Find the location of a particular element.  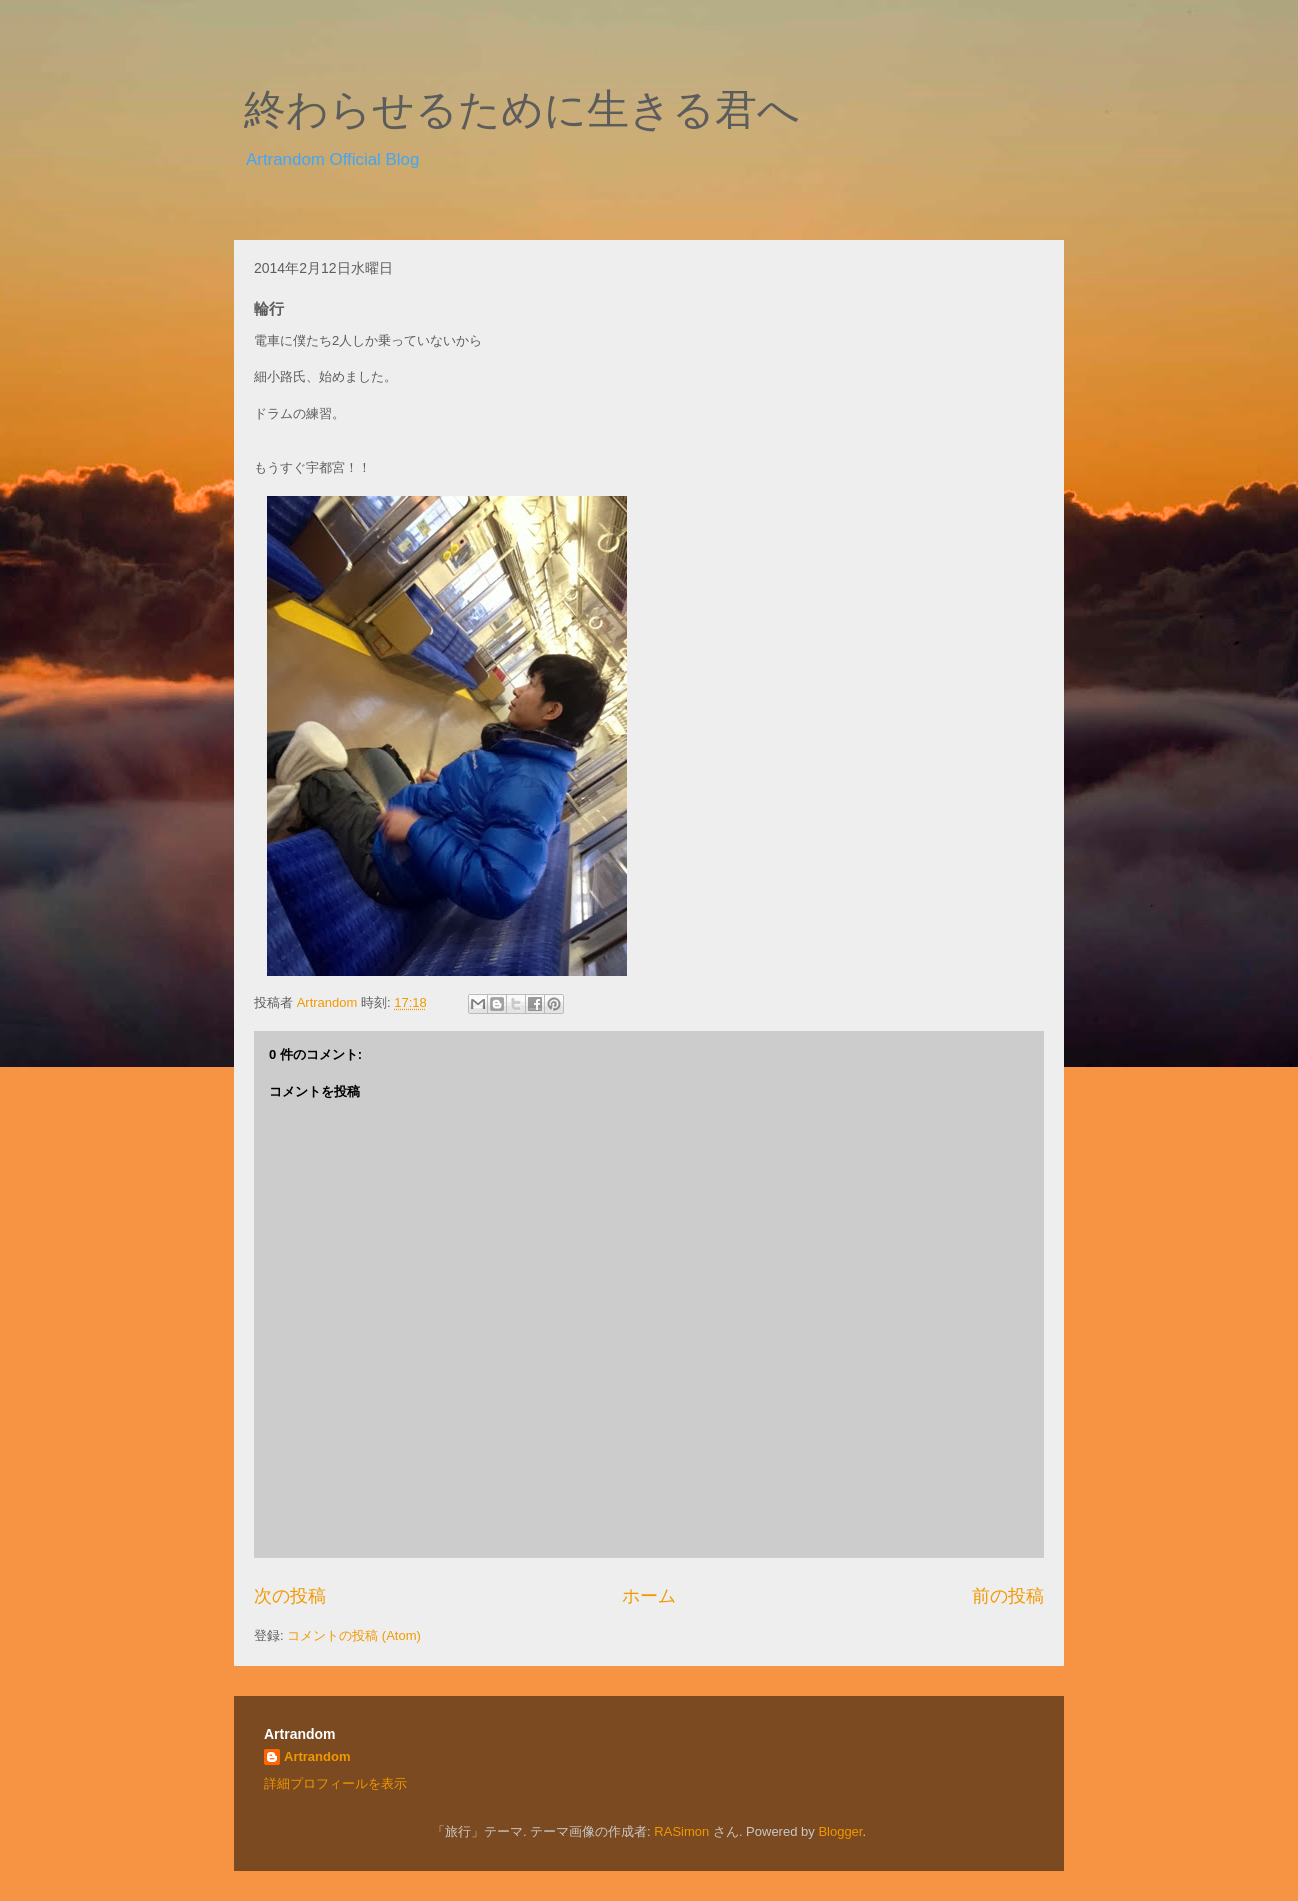

ホーム is located at coordinates (649, 1596).